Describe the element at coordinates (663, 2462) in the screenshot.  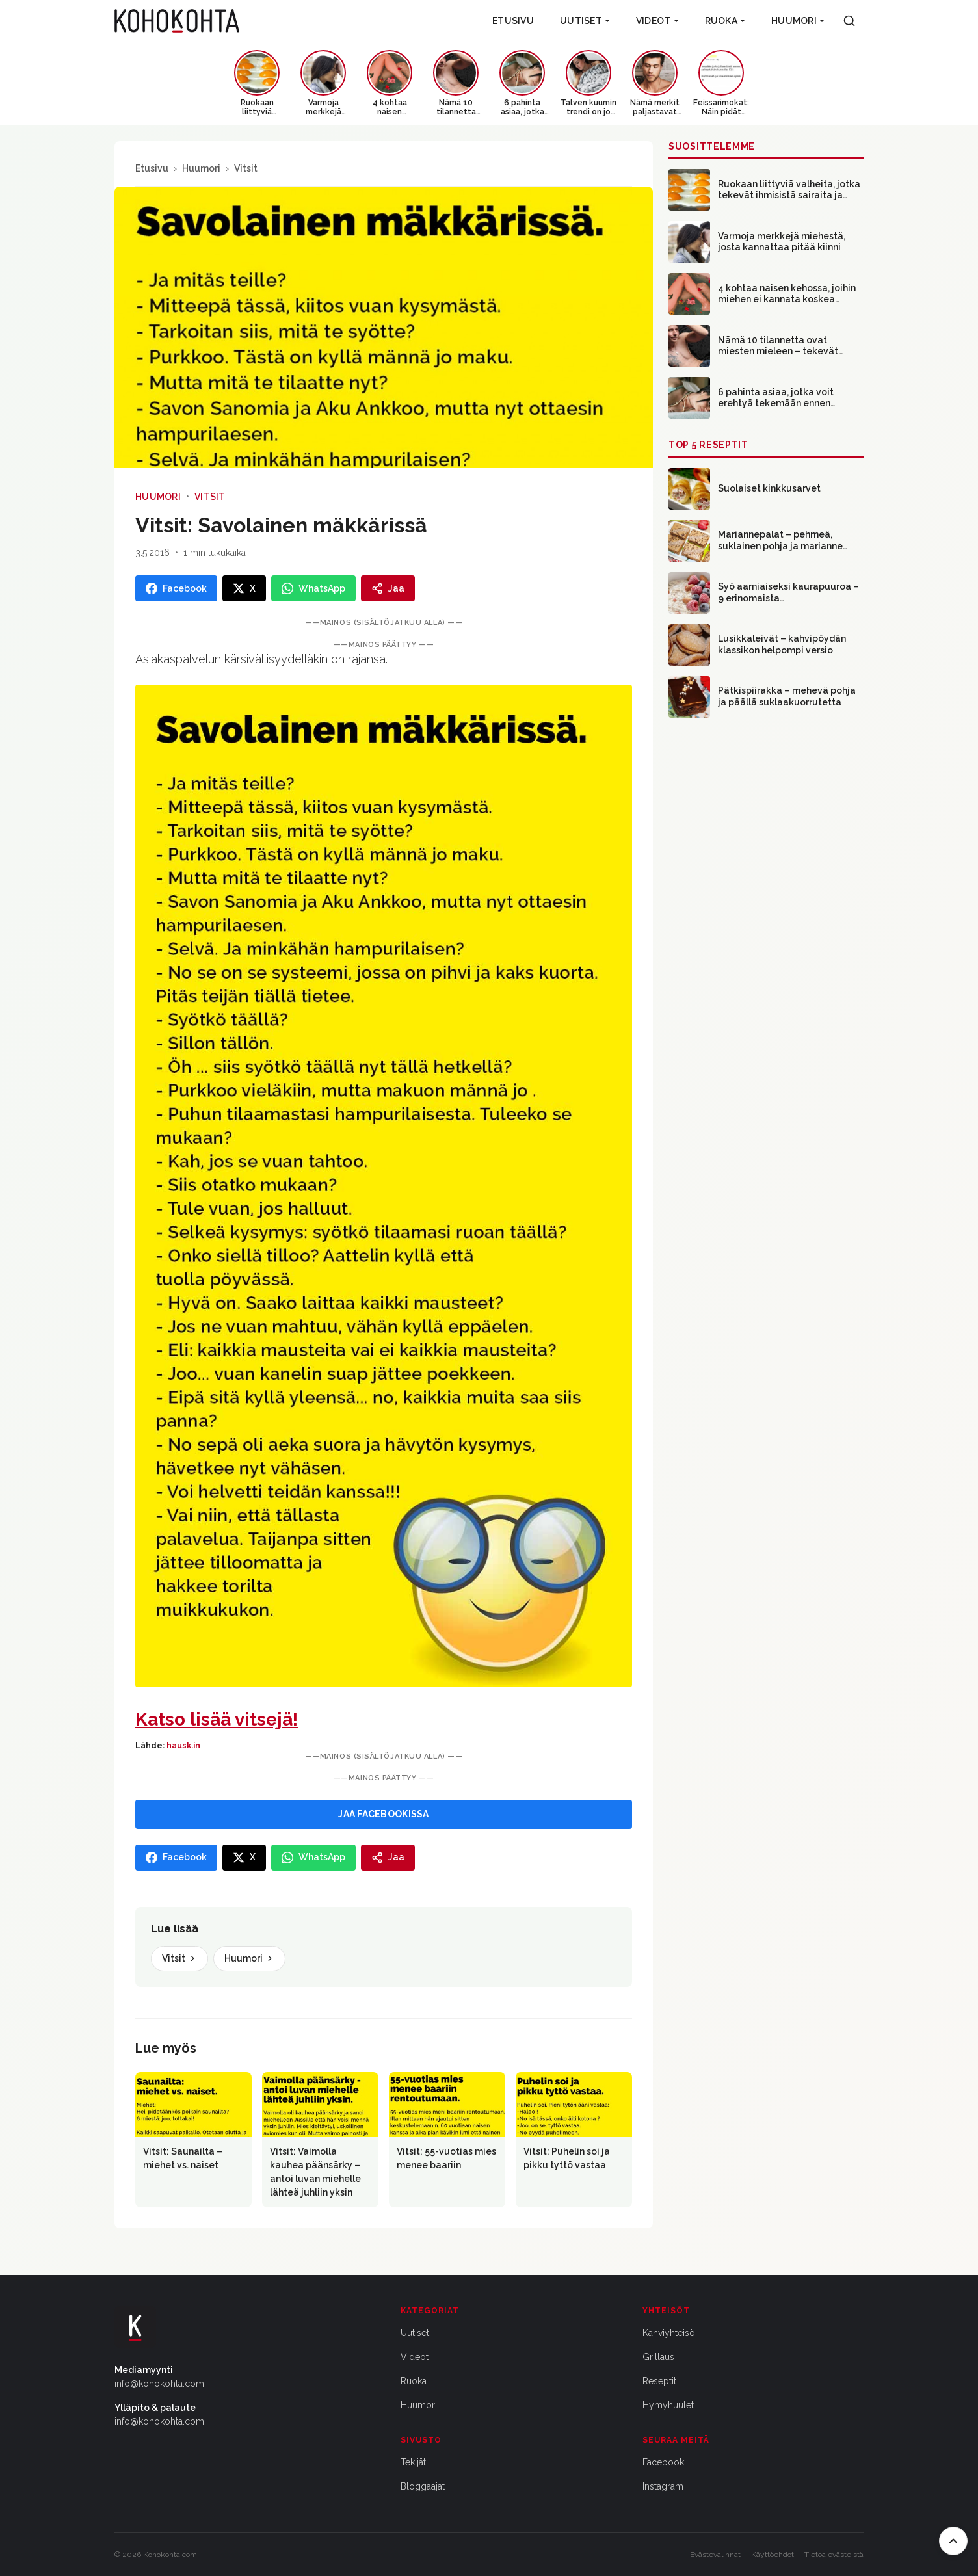
I see `Facebook` at that location.